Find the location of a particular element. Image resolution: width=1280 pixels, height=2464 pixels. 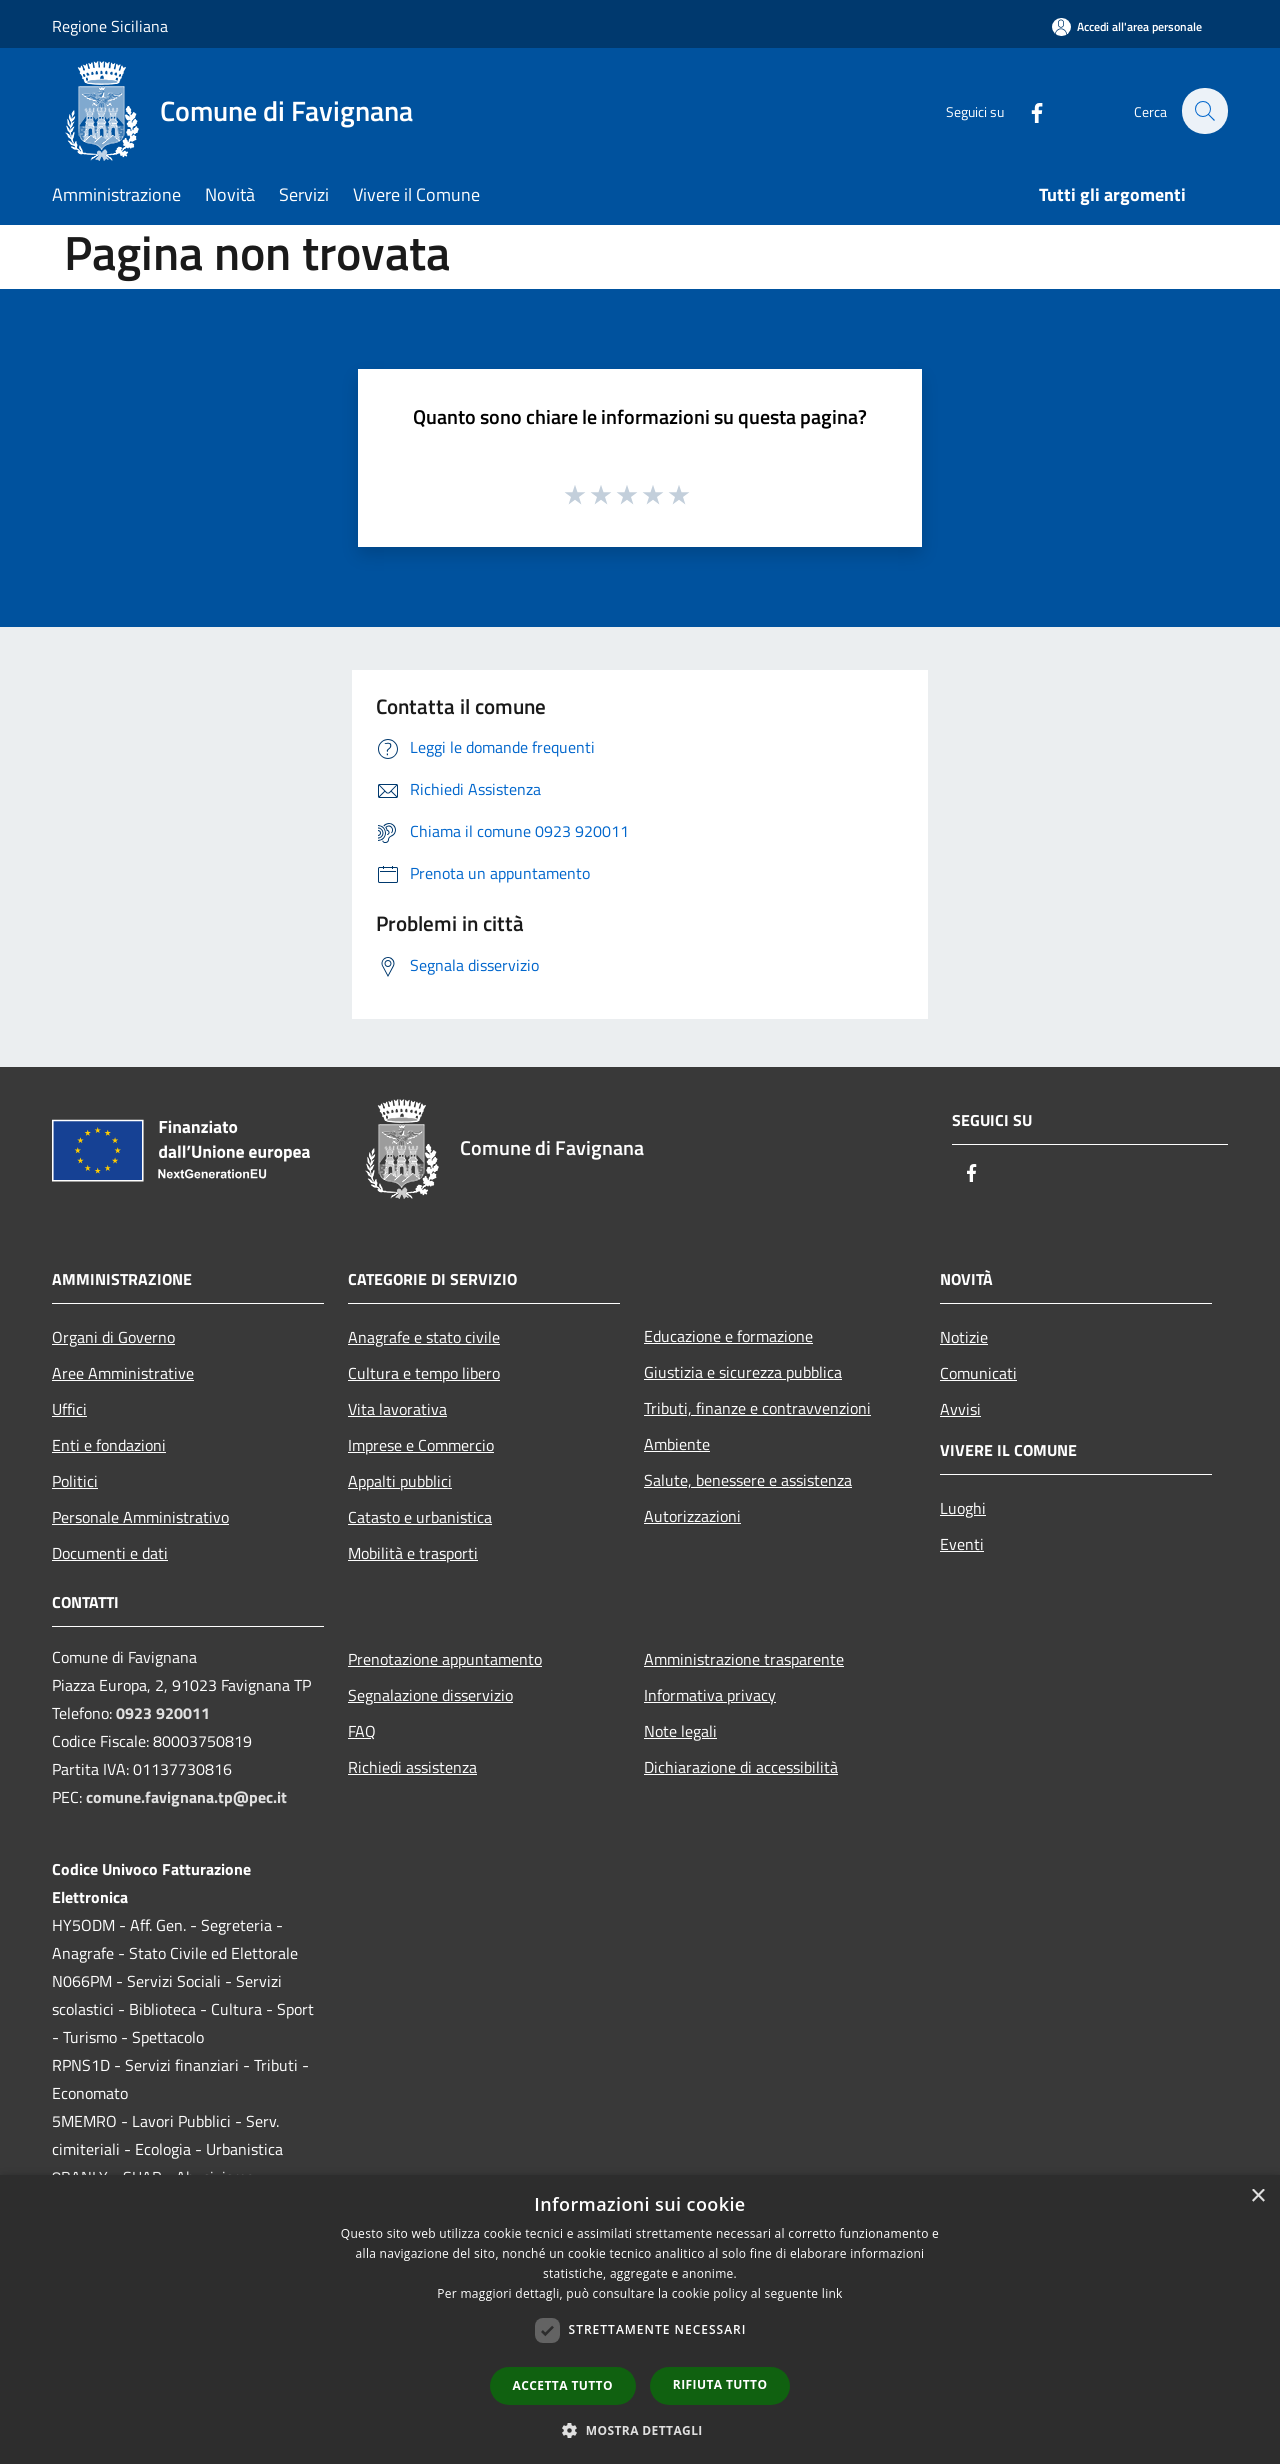

Rifiuta tutto [button] is located at coordinates (720, 2384).